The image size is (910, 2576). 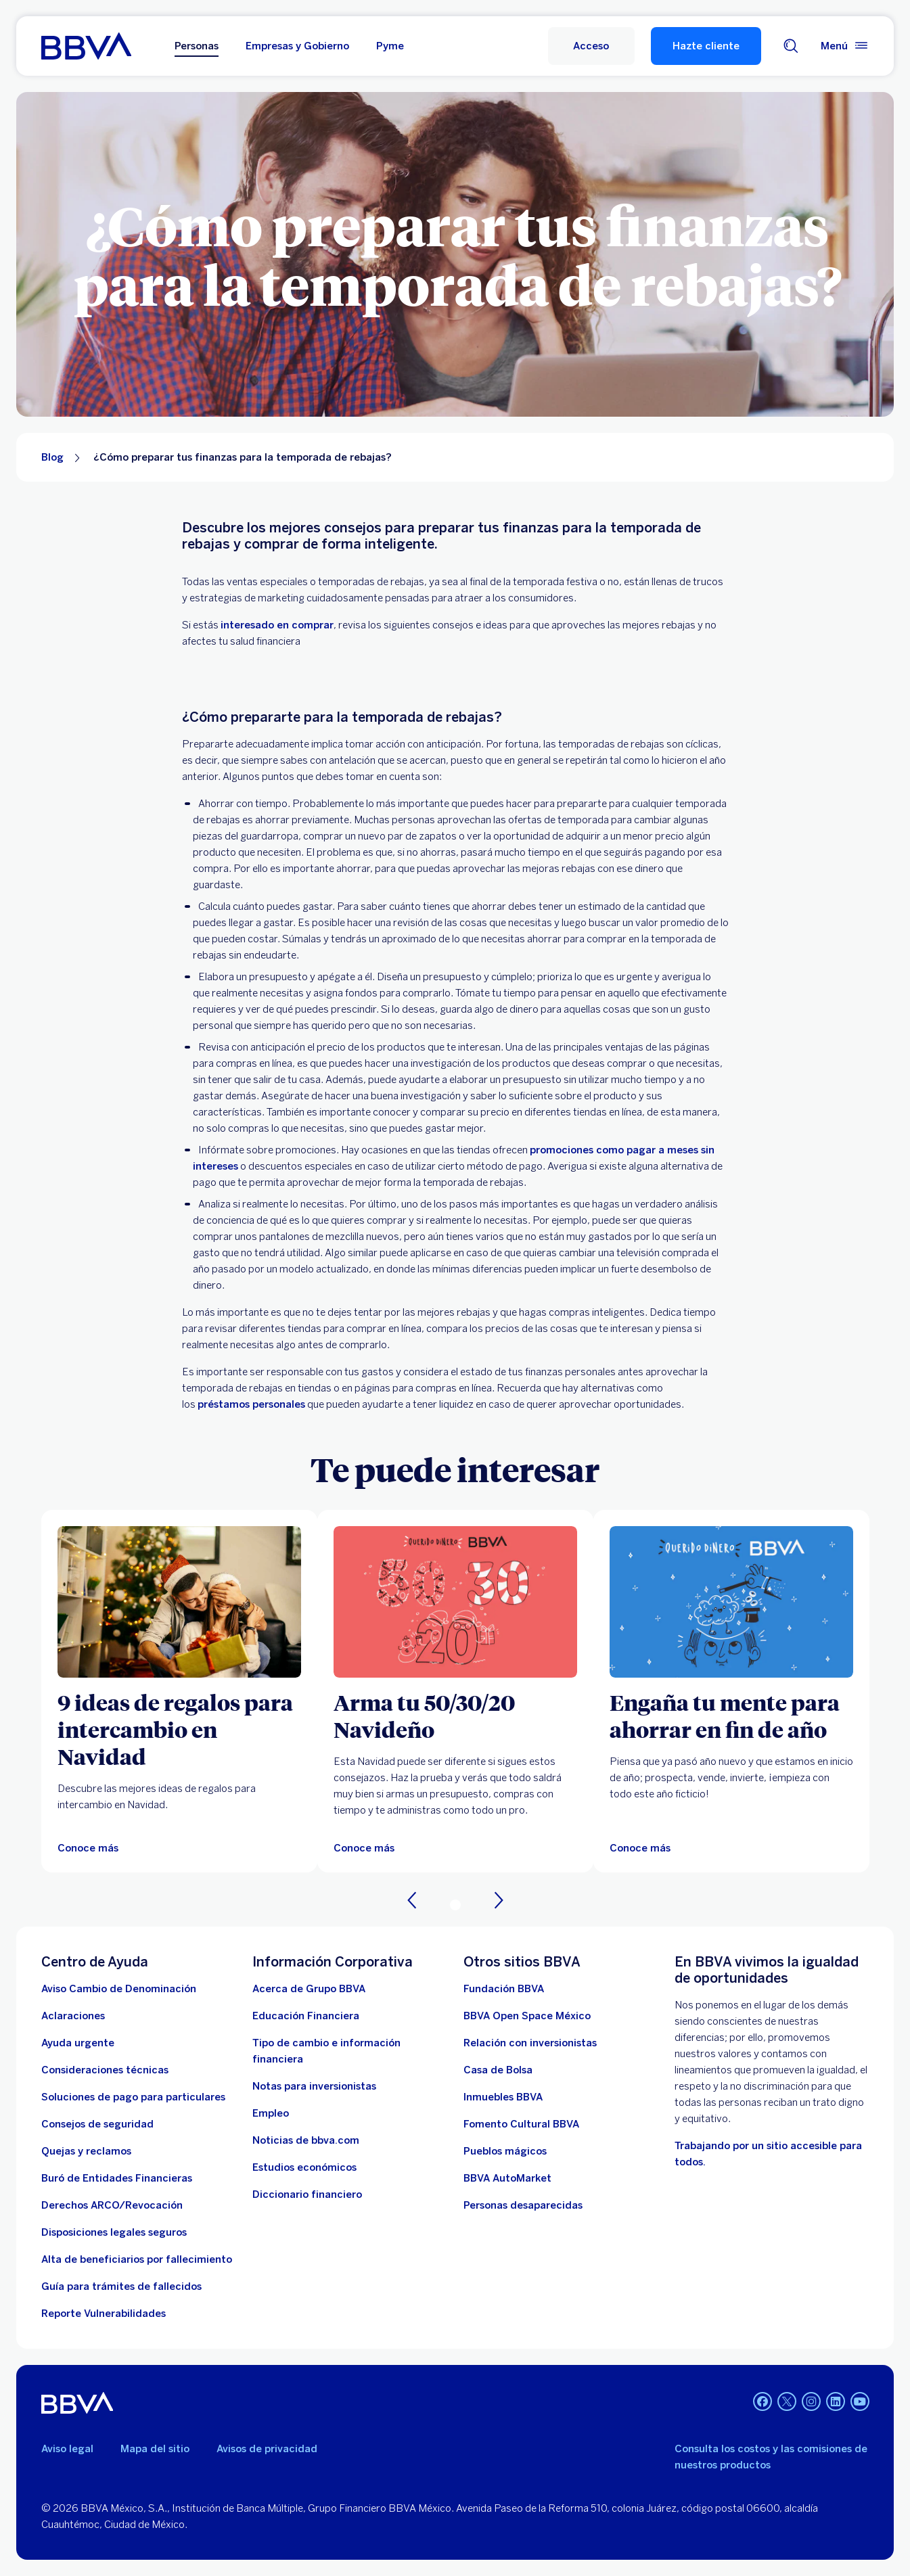 What do you see at coordinates (530, 2043) in the screenshot?
I see `[Relación con inversionistas. Abre en nueva ventana]` at bounding box center [530, 2043].